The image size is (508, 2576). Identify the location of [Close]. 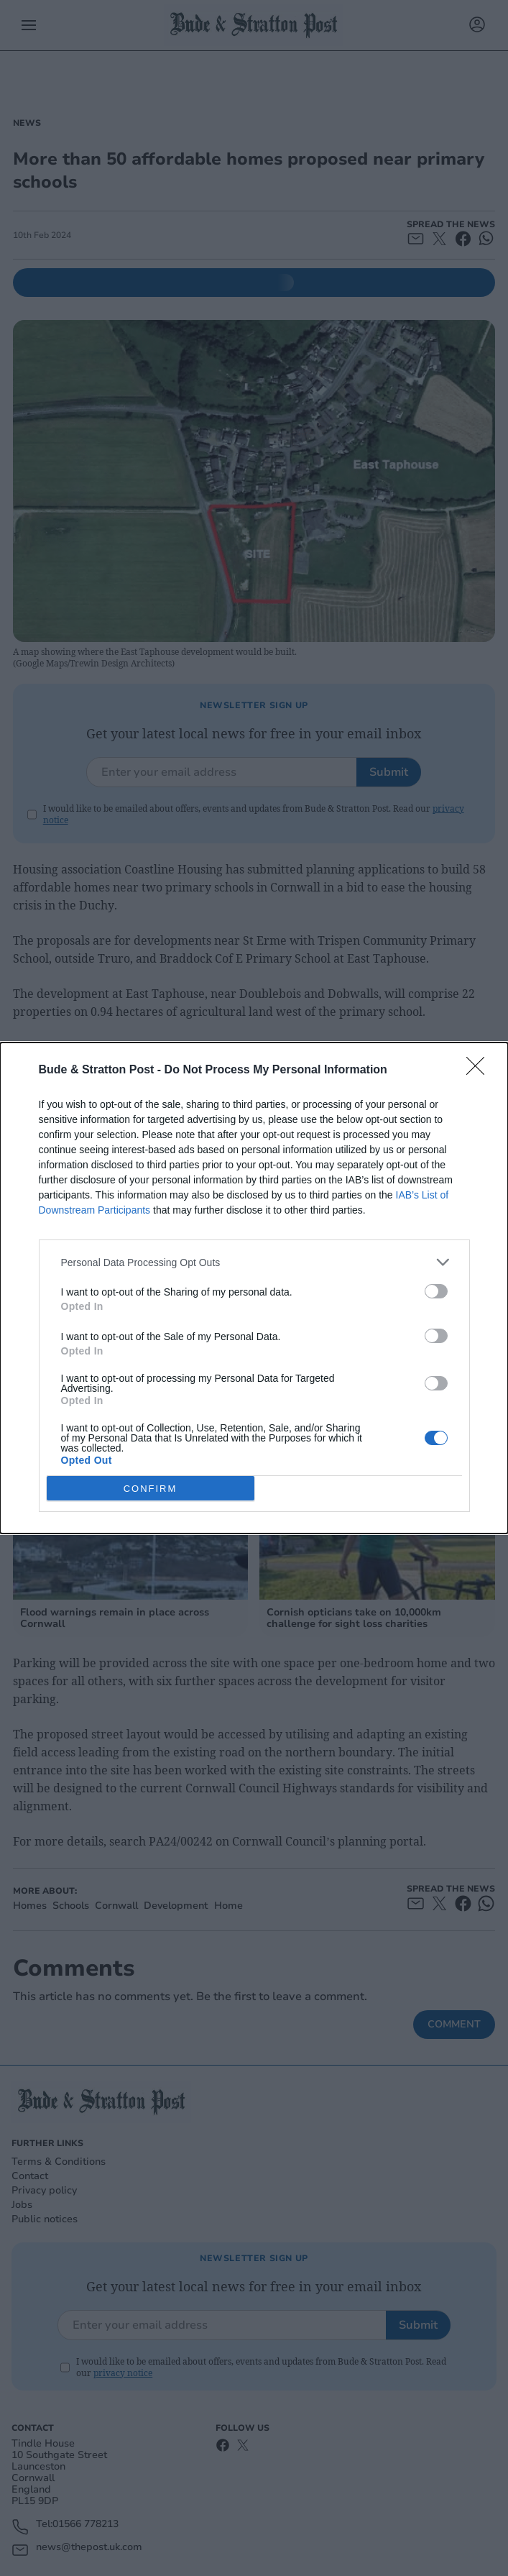
(480, 1070).